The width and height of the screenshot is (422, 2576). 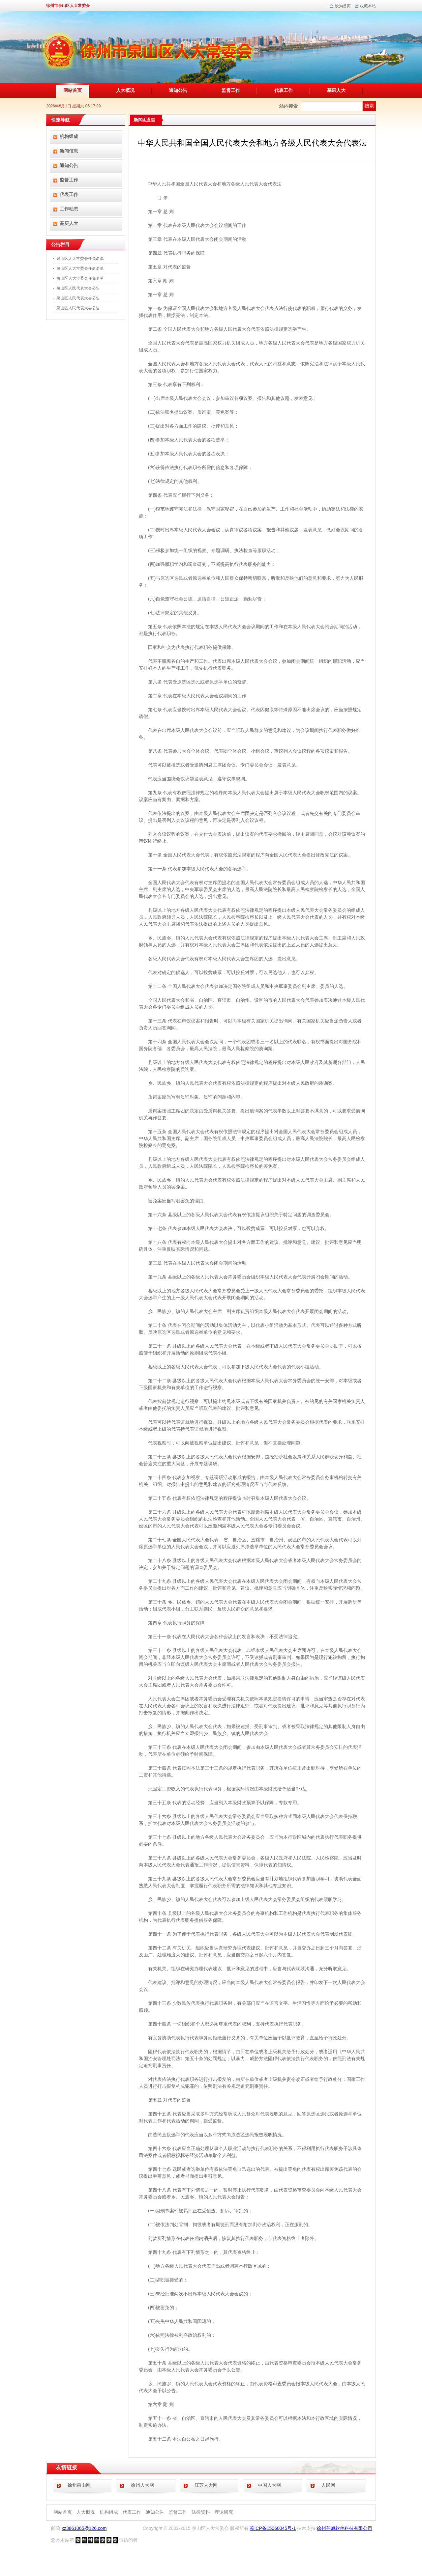 I want to click on 机构组成, so click(x=69, y=136).